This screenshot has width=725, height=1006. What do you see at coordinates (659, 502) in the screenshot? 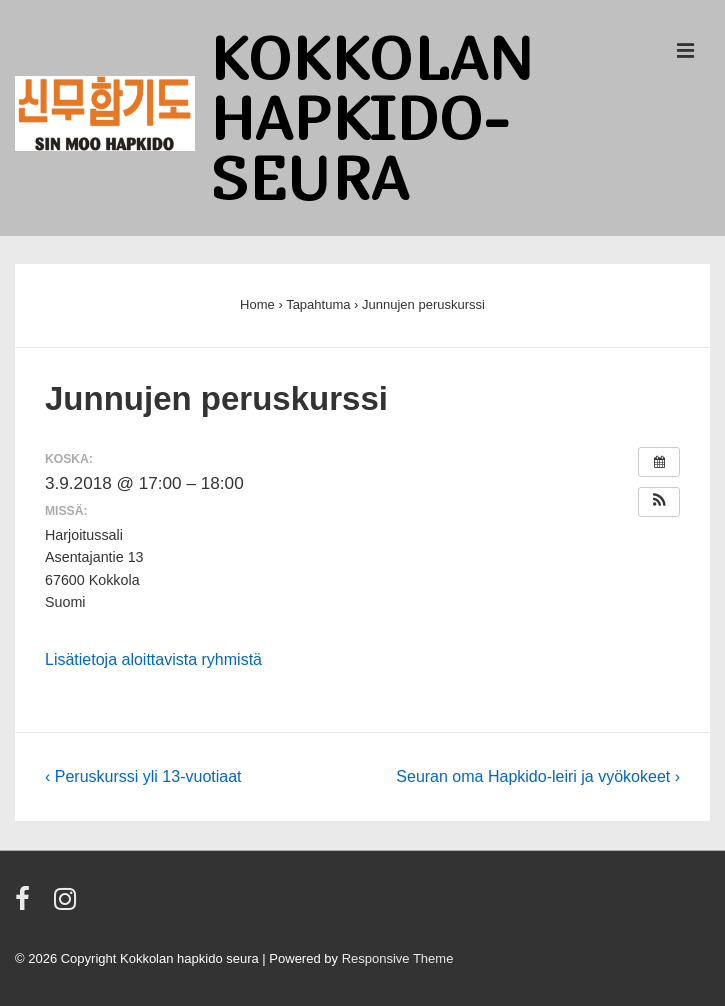
I see `[button]` at bounding box center [659, 502].